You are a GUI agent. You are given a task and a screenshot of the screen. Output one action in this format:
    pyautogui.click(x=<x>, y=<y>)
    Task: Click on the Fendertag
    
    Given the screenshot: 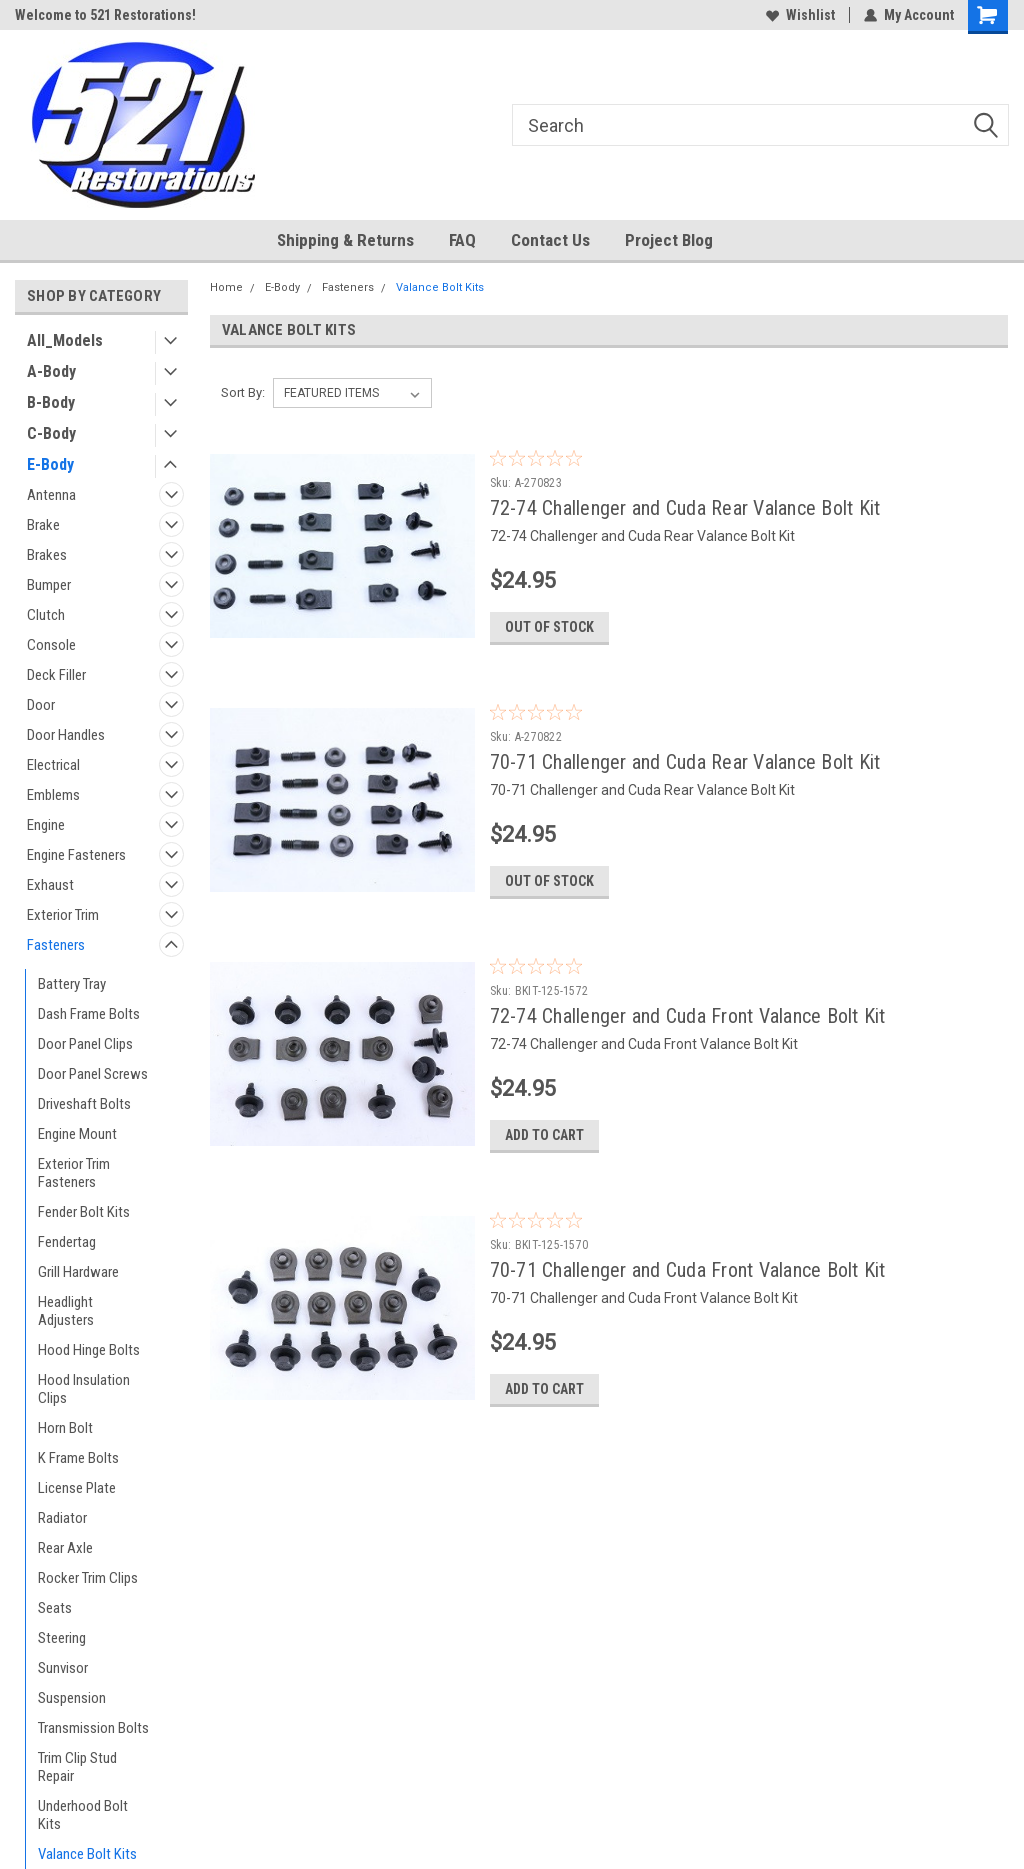 What is the action you would take?
    pyautogui.click(x=67, y=1242)
    